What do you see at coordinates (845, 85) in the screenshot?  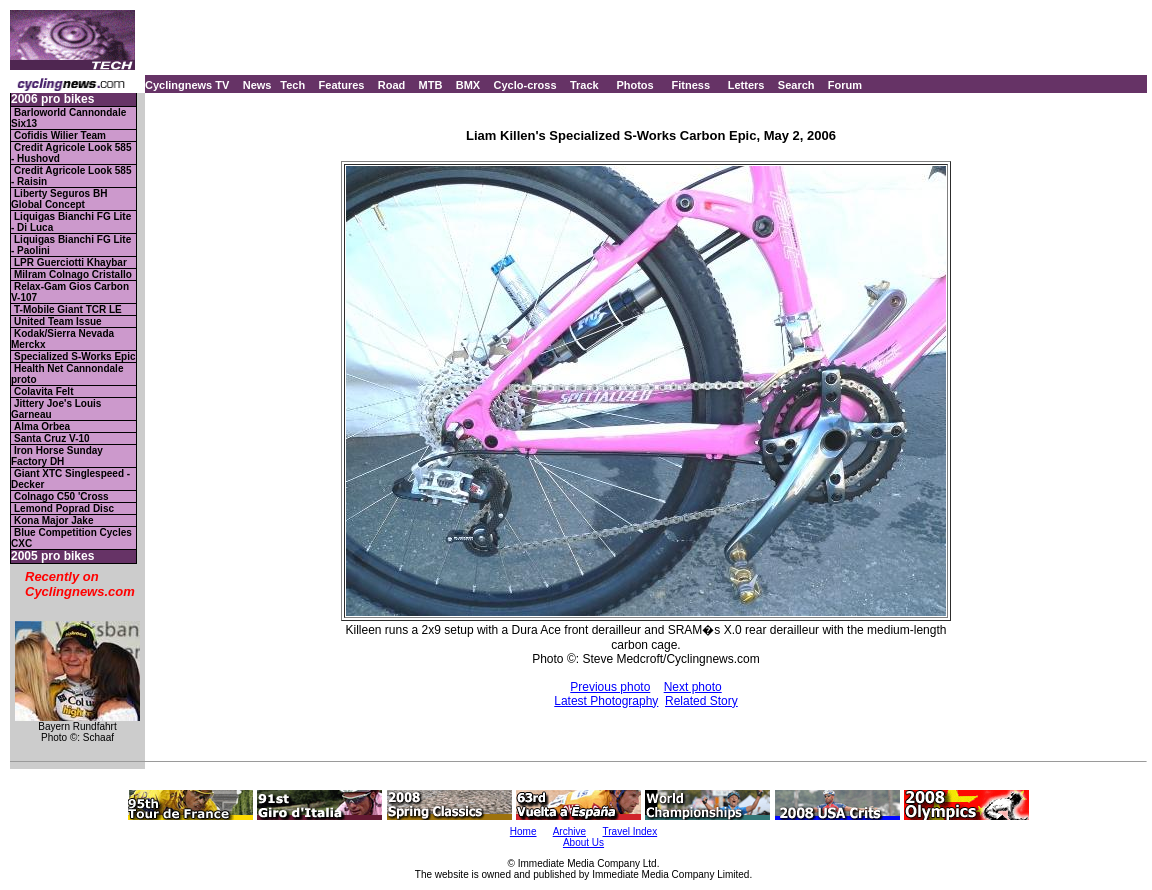 I see `Forum` at bounding box center [845, 85].